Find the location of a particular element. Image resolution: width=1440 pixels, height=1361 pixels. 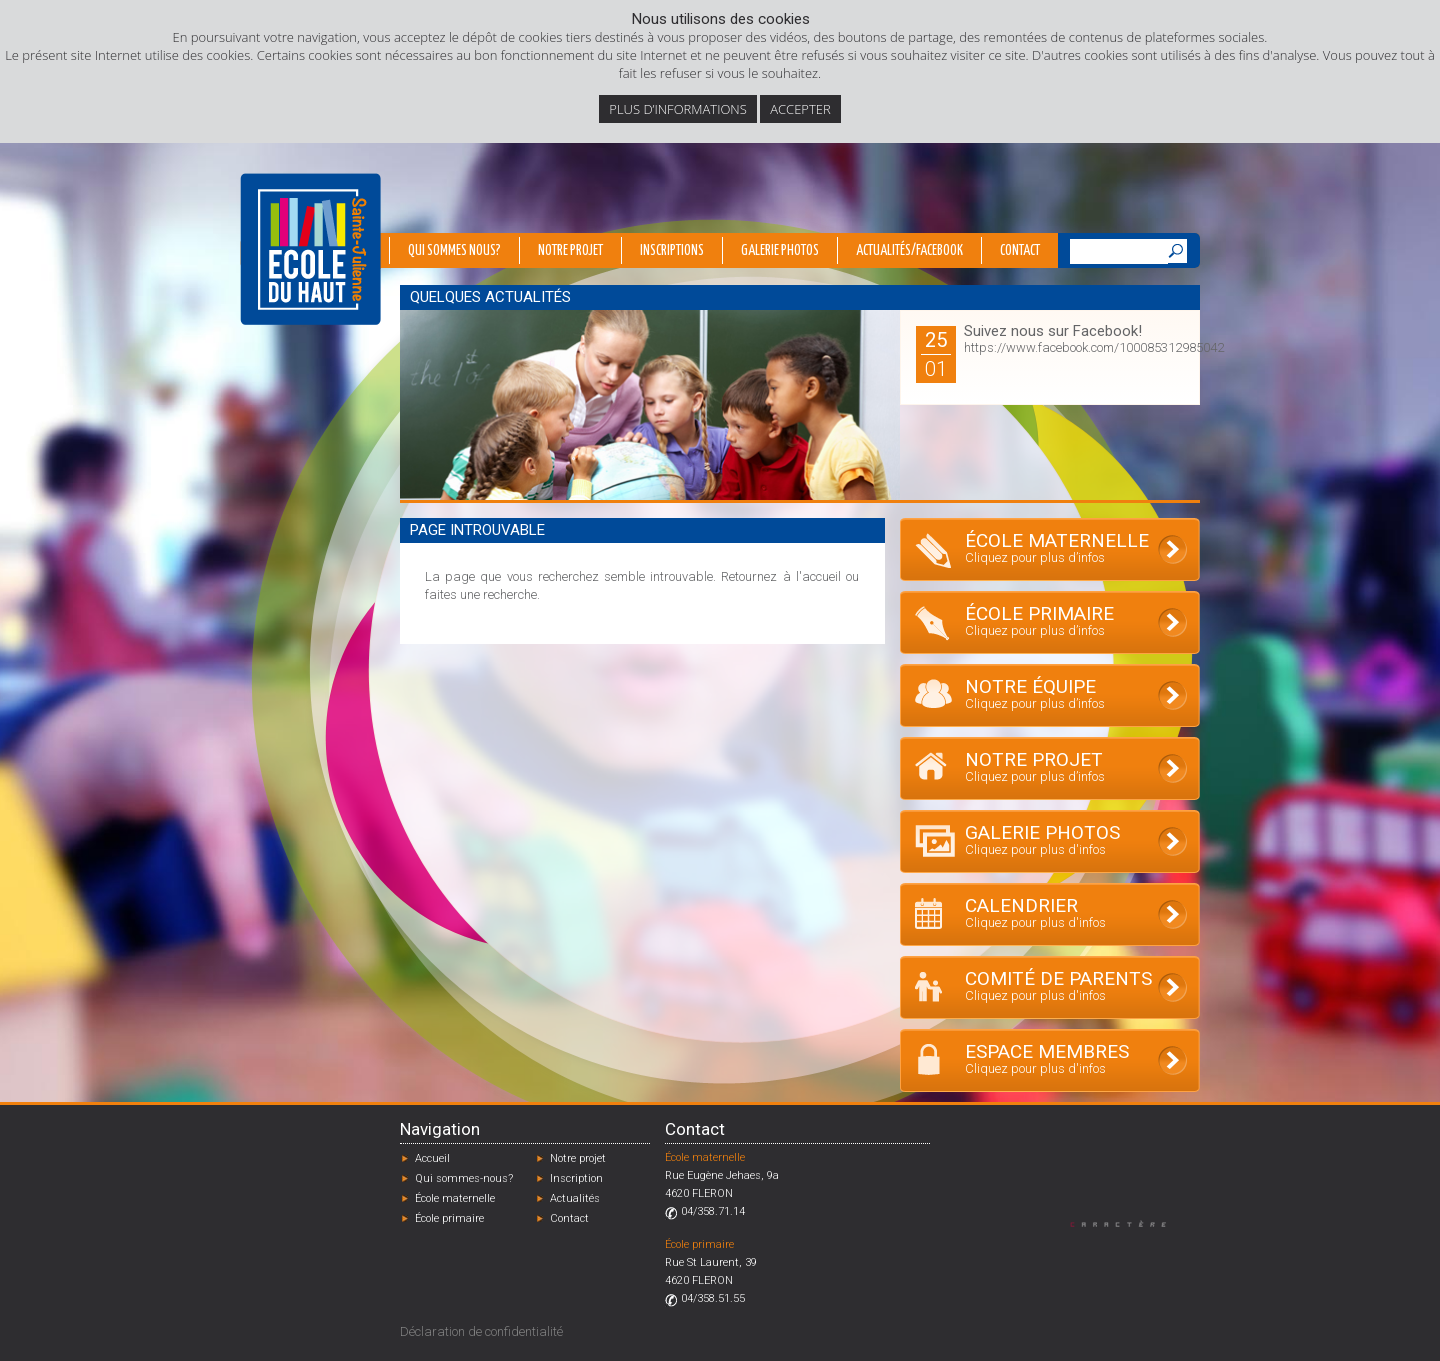

Notre projet is located at coordinates (570, 251).